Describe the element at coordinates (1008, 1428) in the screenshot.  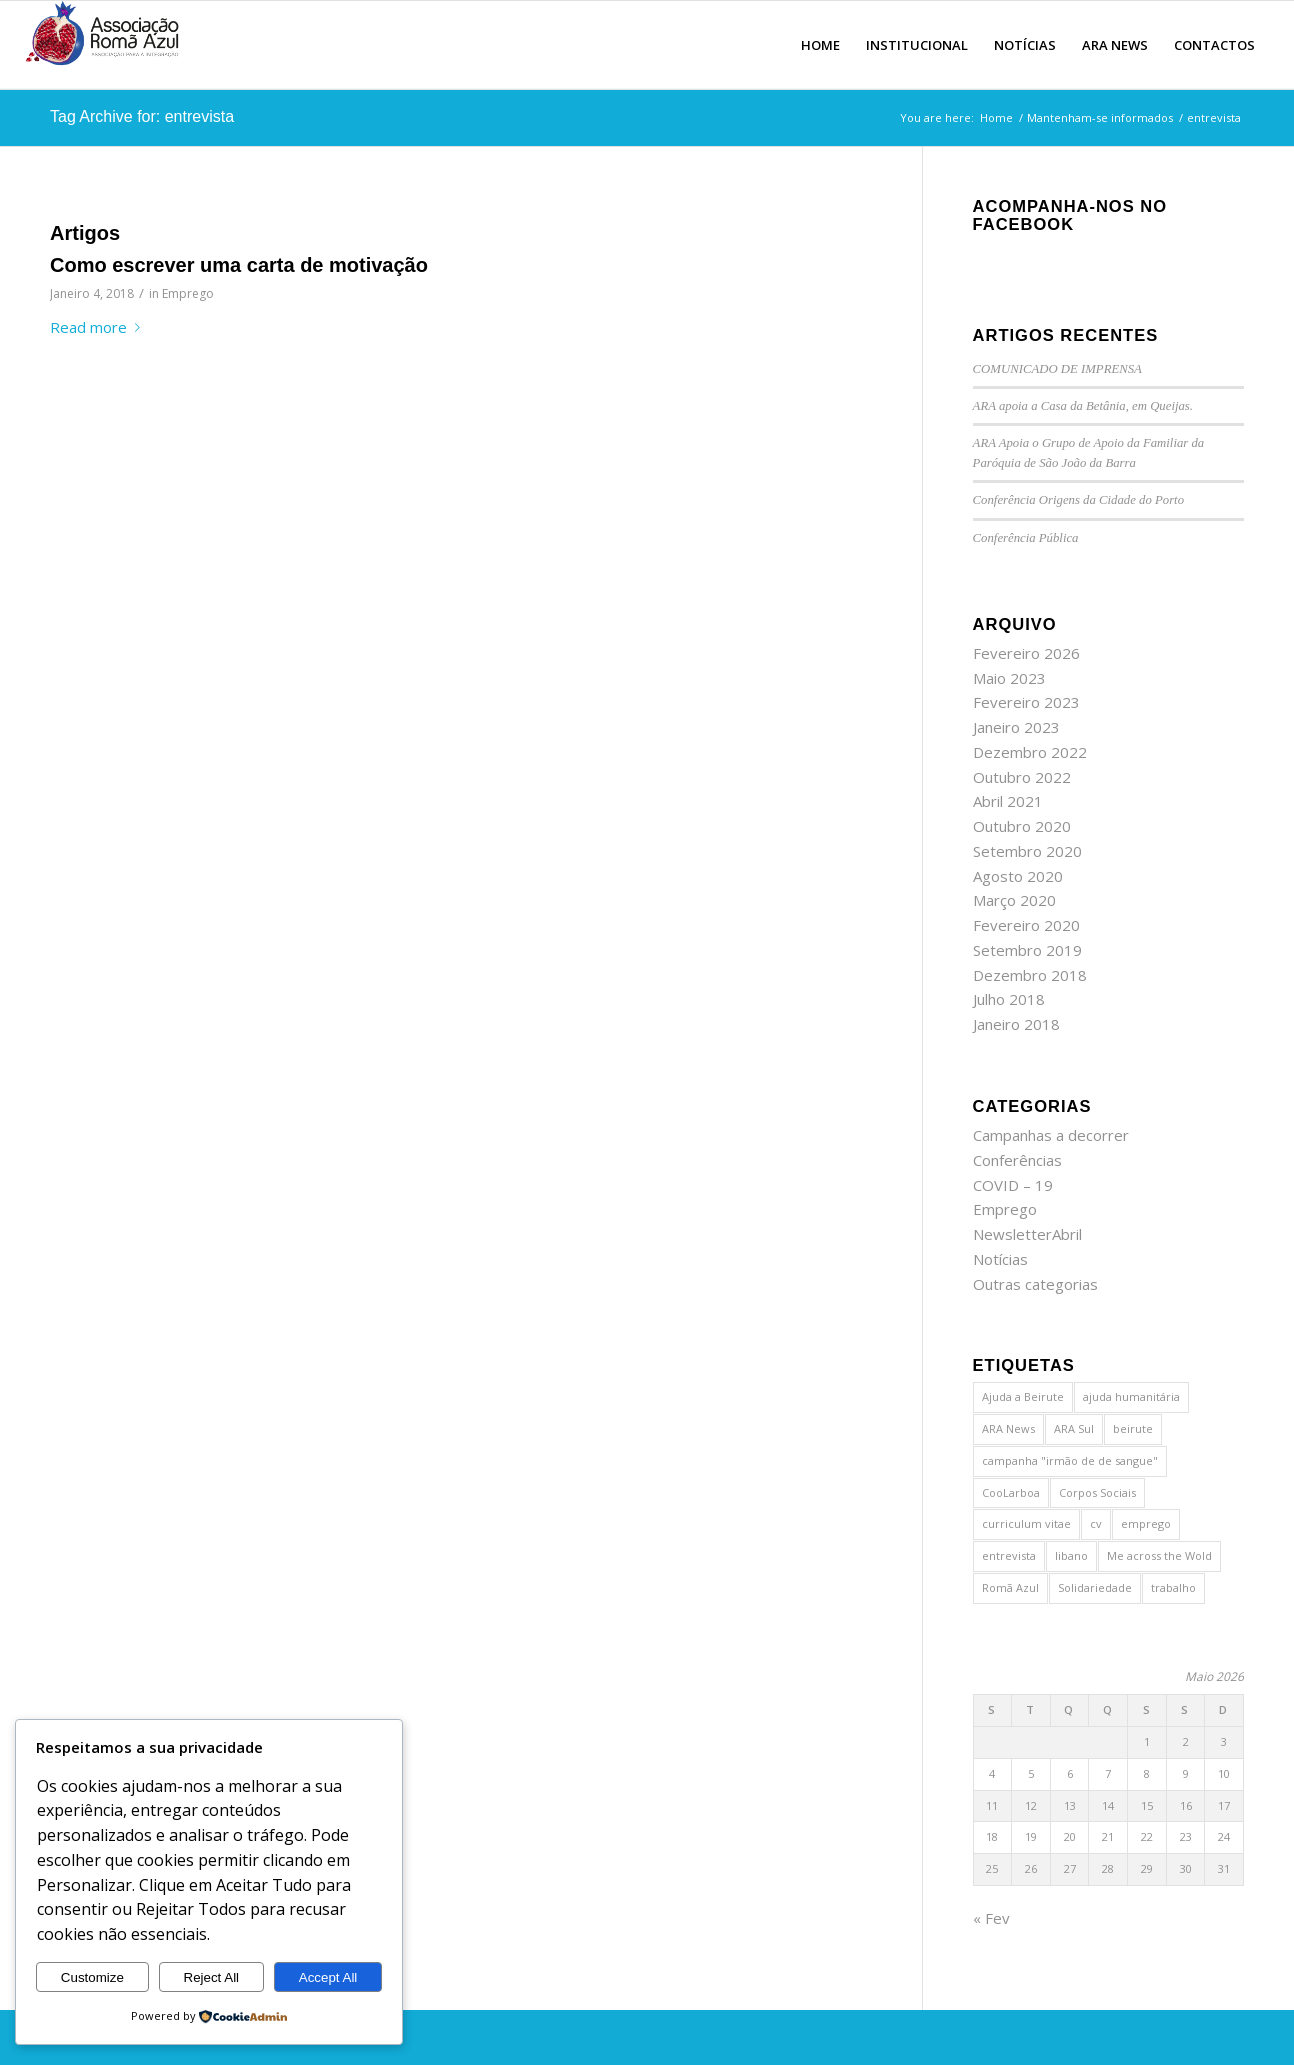
I see `ARA News [ARA News (1 item)]` at that location.